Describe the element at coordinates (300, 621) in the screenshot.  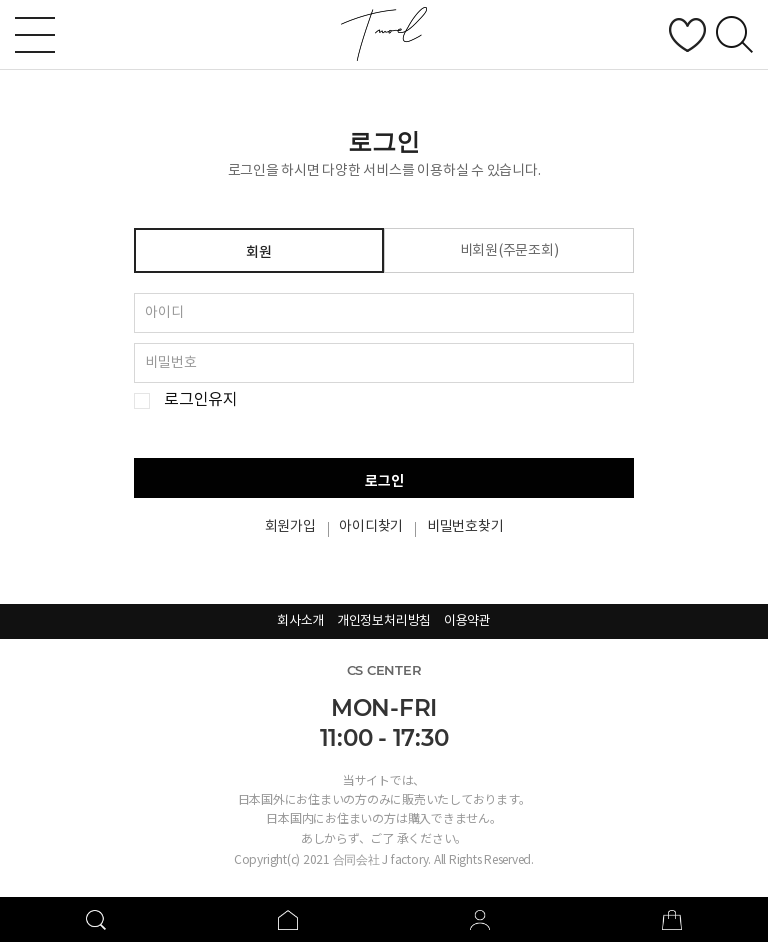
I see `회사소개` at that location.